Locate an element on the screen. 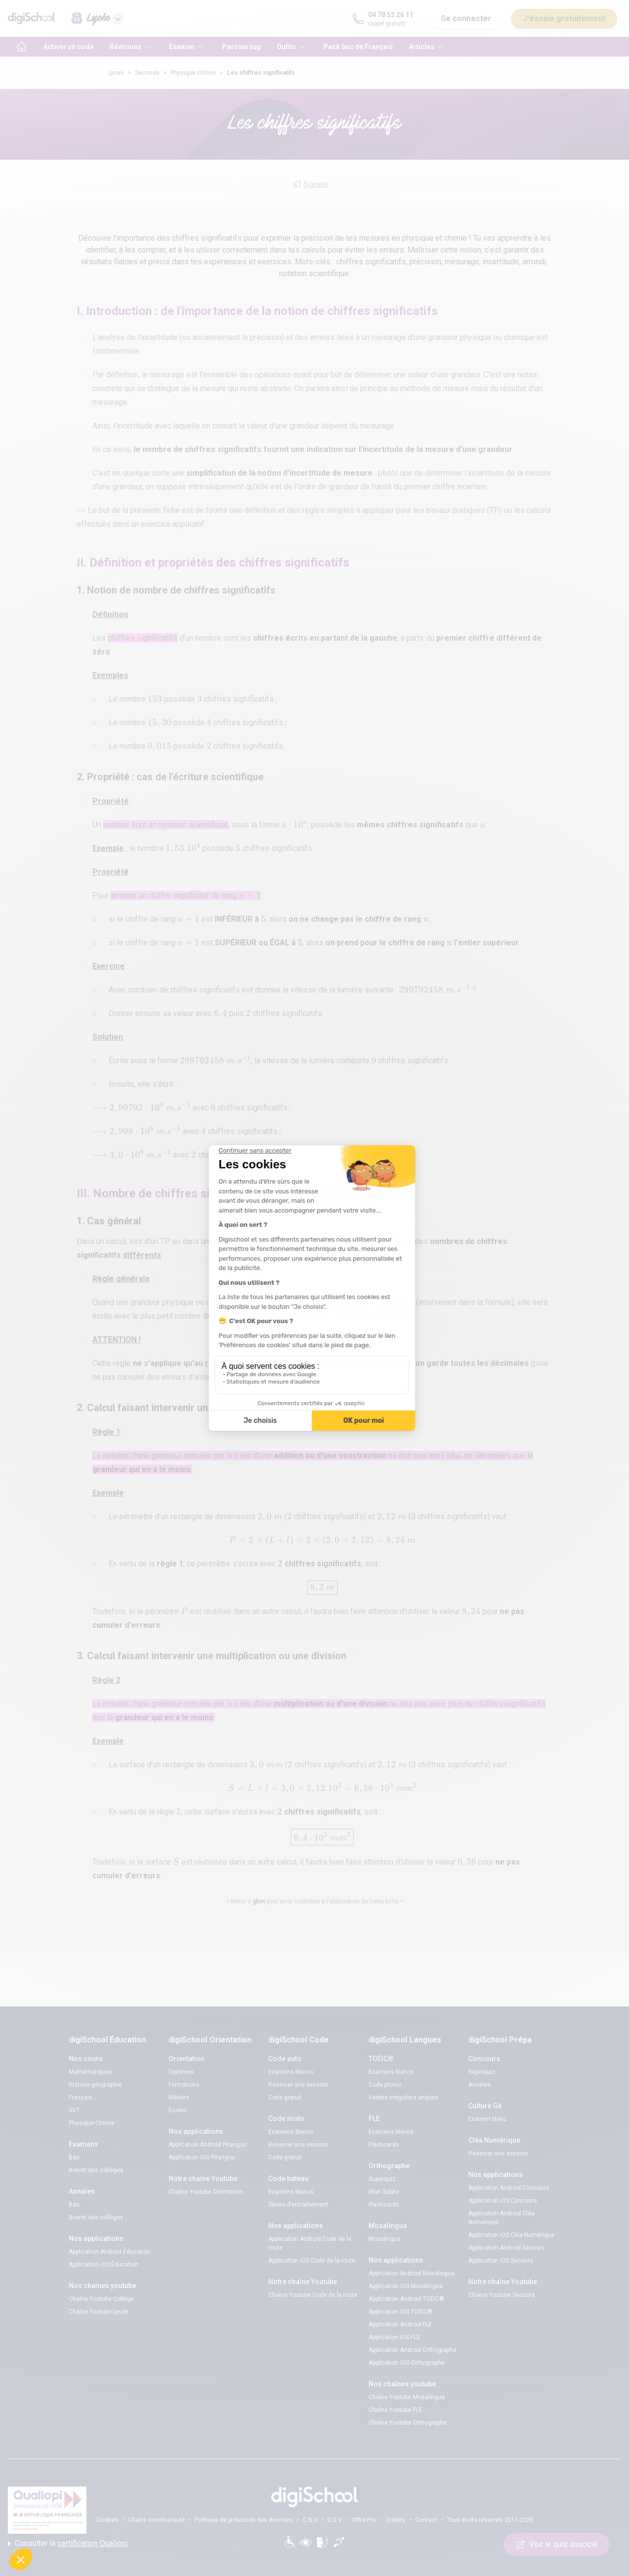  Application iOS Cléa Numérique is located at coordinates (511, 2235).